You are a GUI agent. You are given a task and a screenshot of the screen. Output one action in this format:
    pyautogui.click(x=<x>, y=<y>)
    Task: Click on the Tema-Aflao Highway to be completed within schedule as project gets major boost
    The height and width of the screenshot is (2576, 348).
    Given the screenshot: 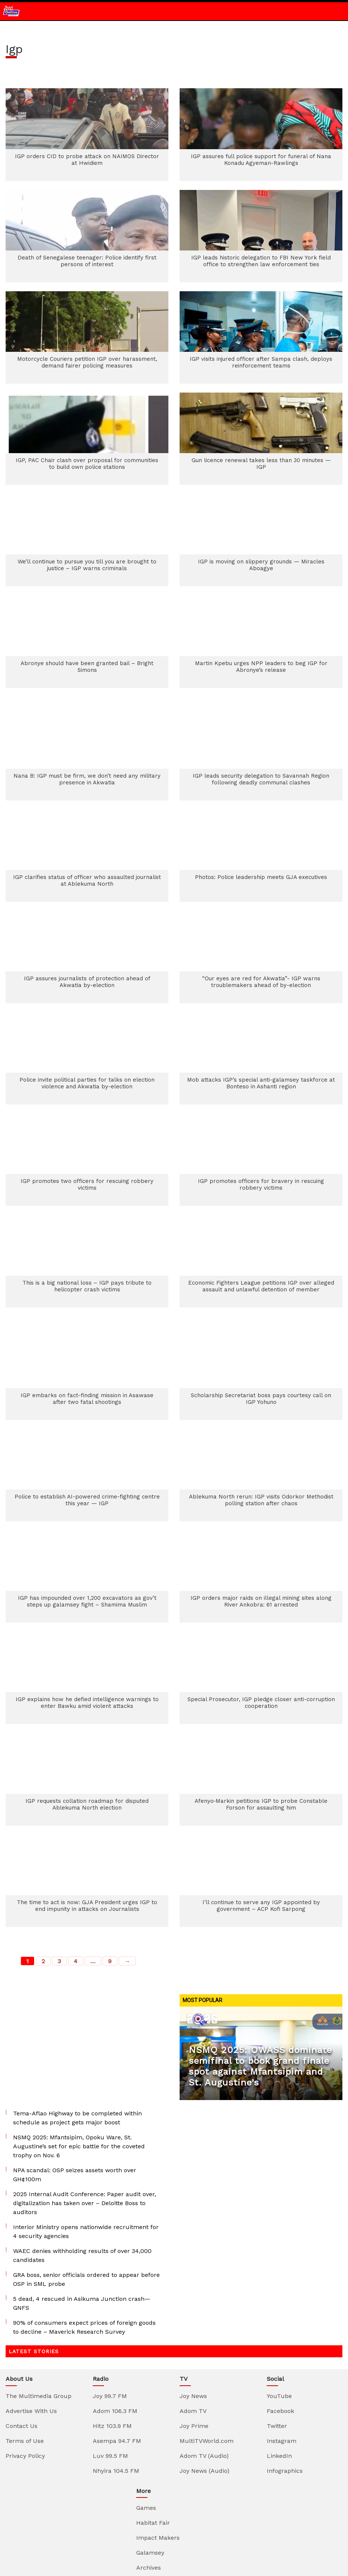 What is the action you would take?
    pyautogui.click(x=77, y=2036)
    